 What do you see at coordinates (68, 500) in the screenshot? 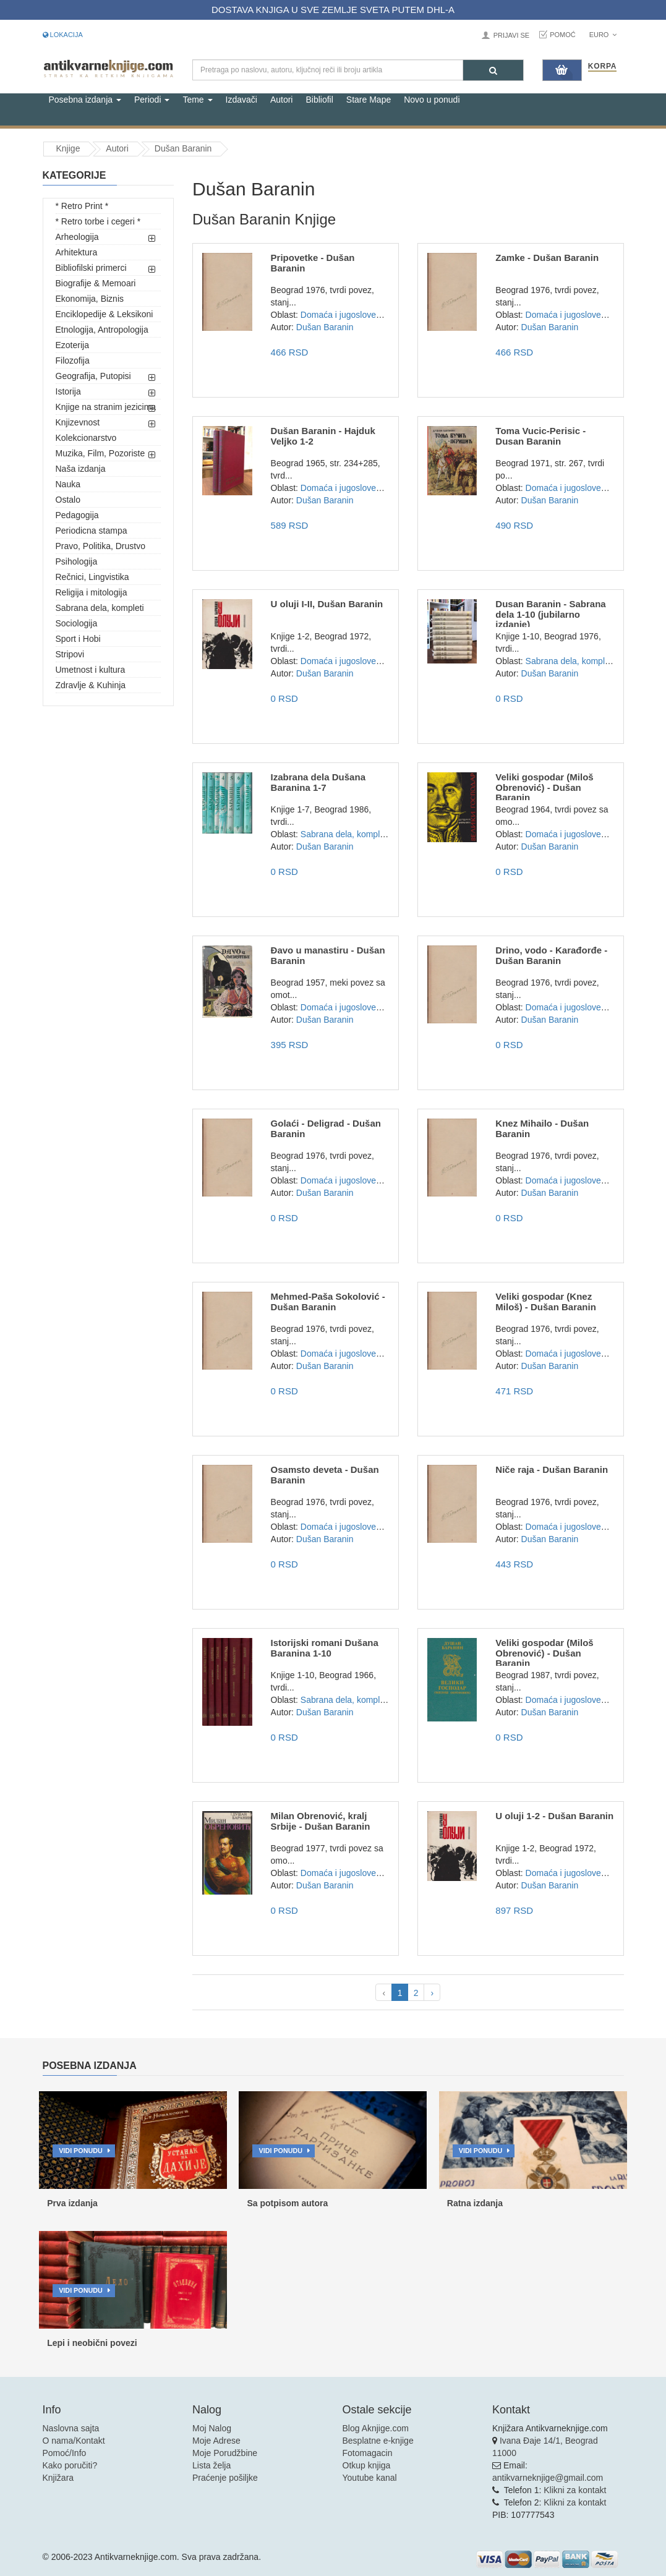
I see `Ostalo` at bounding box center [68, 500].